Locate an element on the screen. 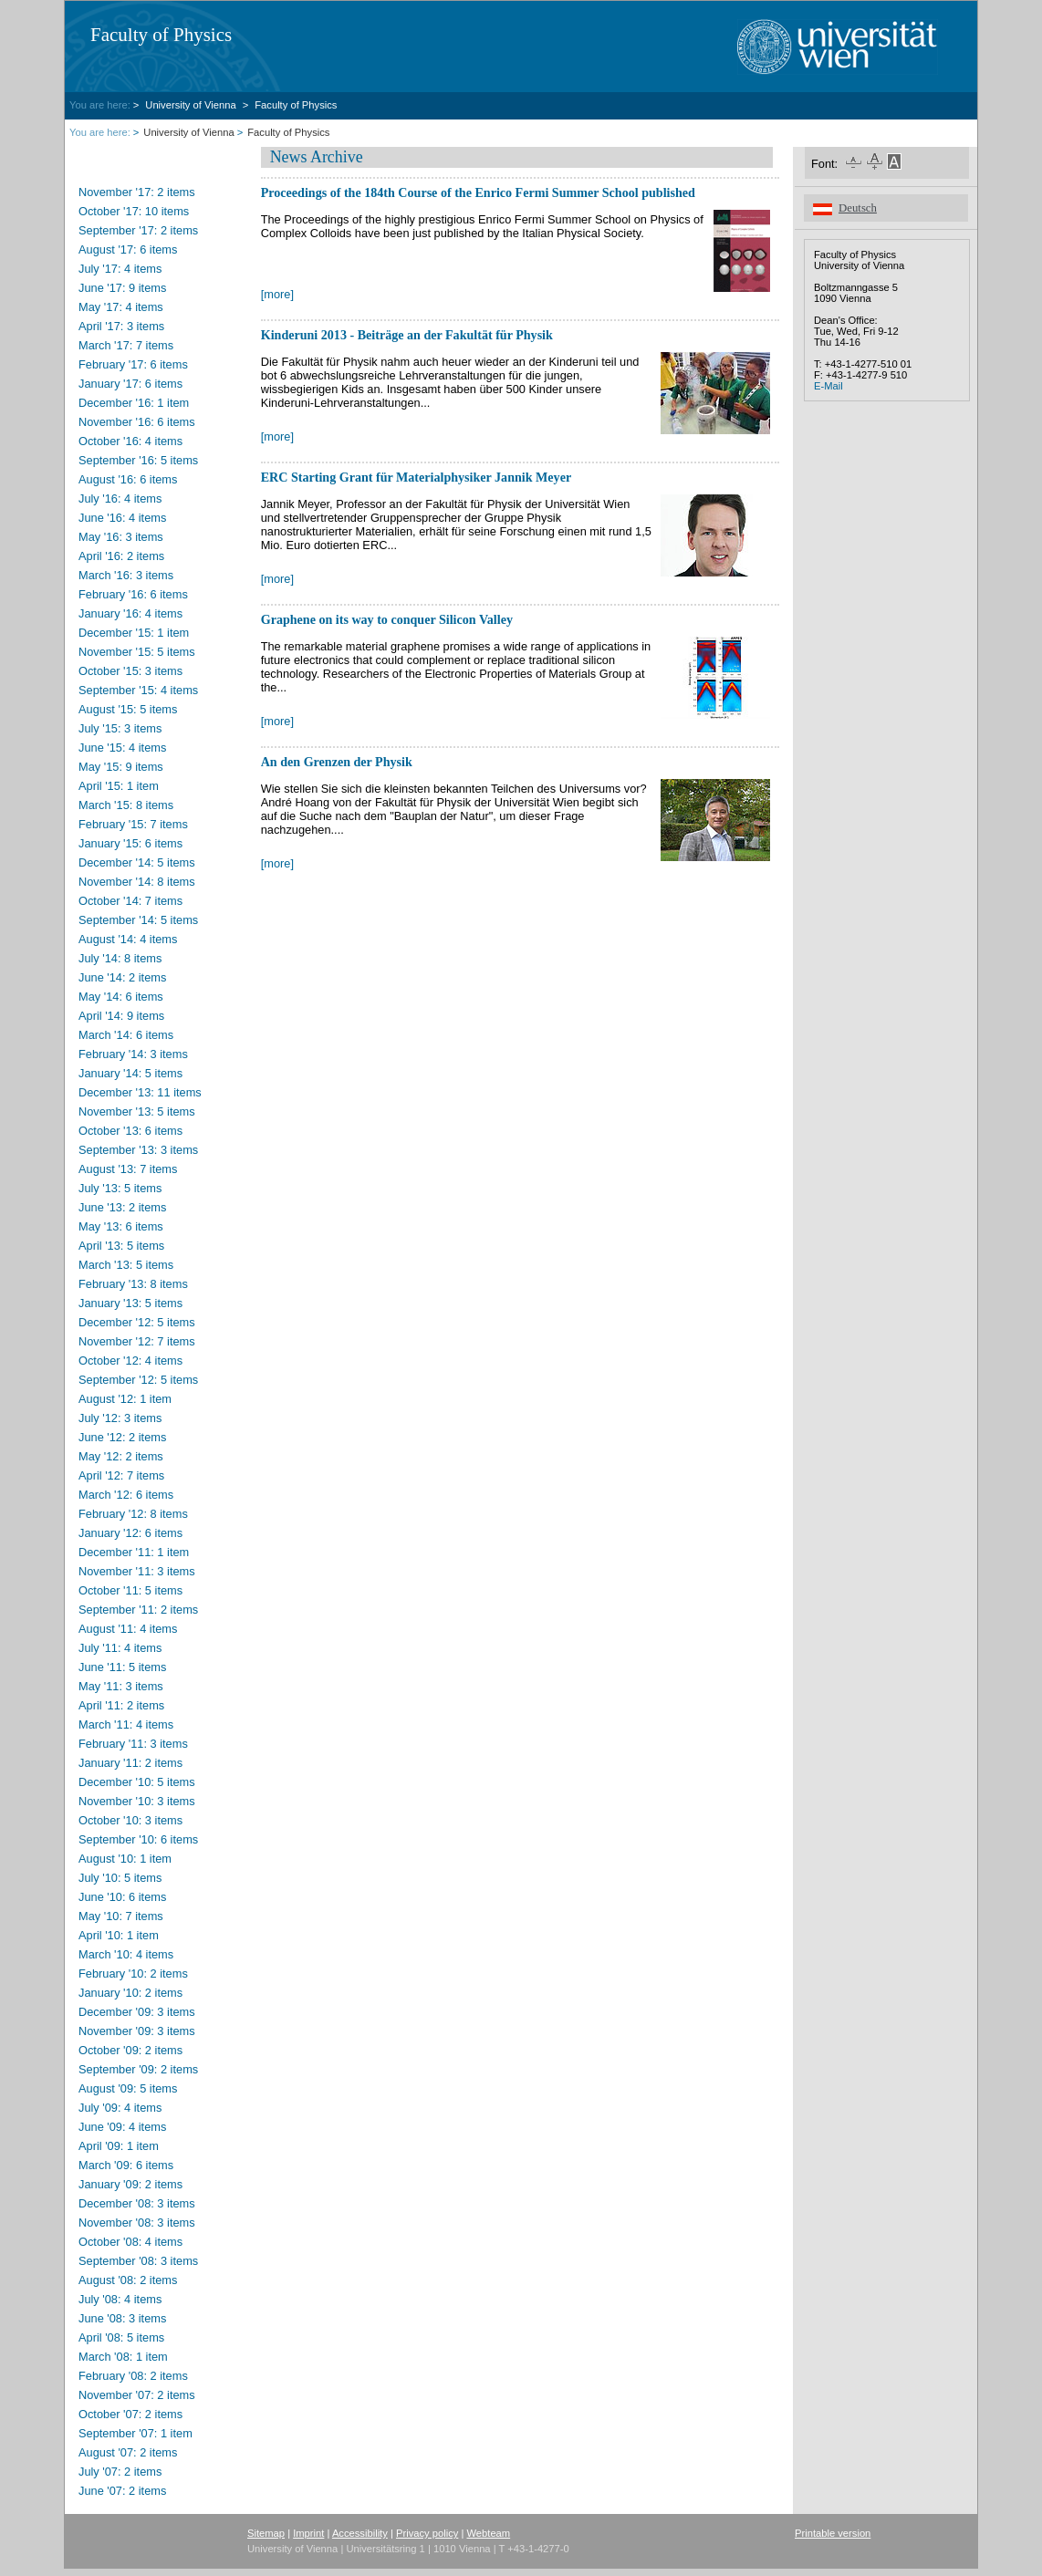 Image resolution: width=1042 pixels, height=2576 pixels. August '17: 6 items is located at coordinates (127, 249).